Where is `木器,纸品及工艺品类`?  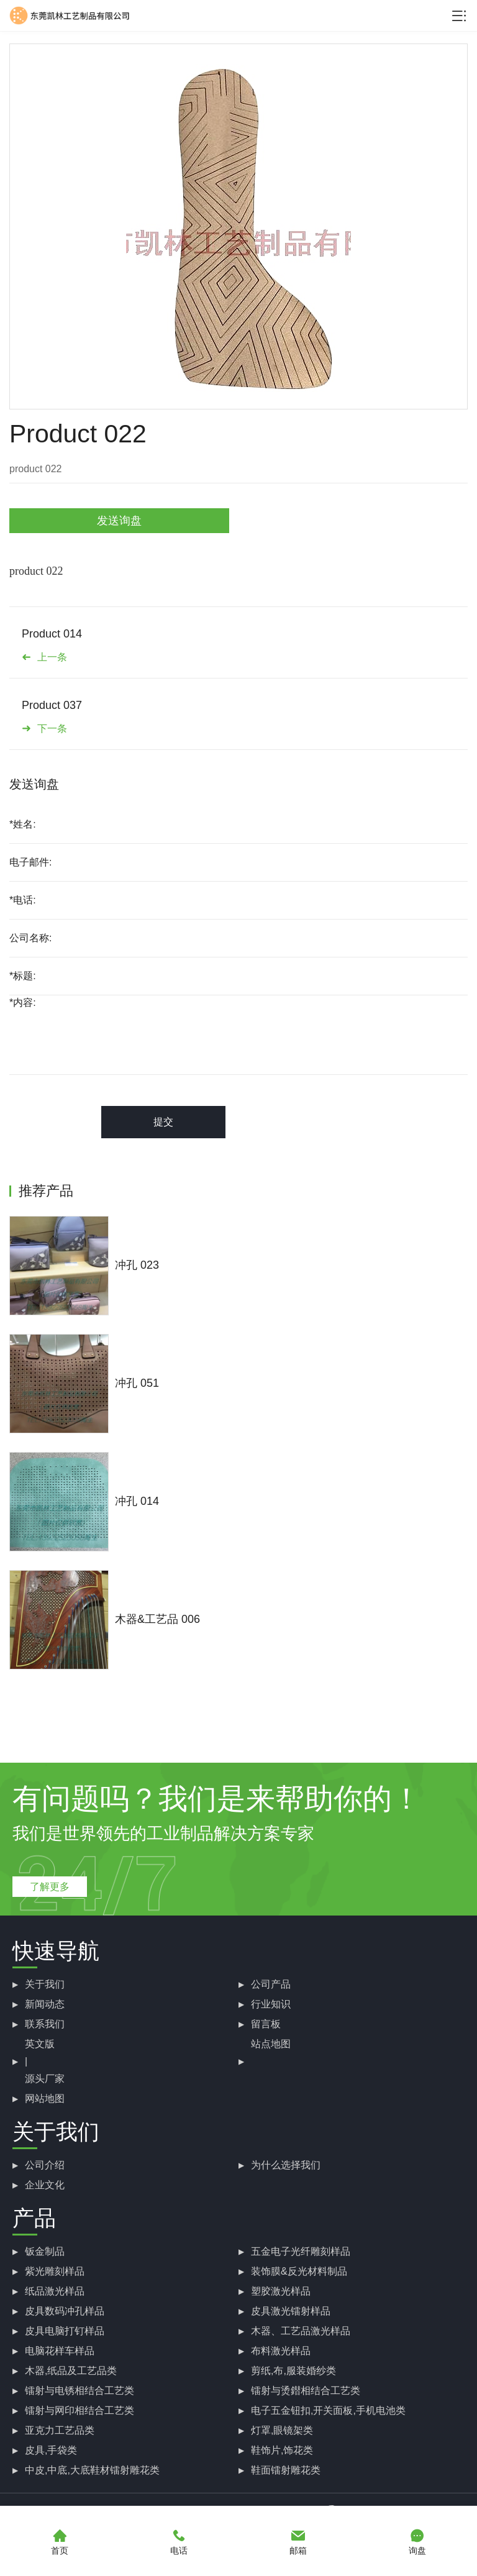
木器,纸品及工艺品类 is located at coordinates (71, 2370).